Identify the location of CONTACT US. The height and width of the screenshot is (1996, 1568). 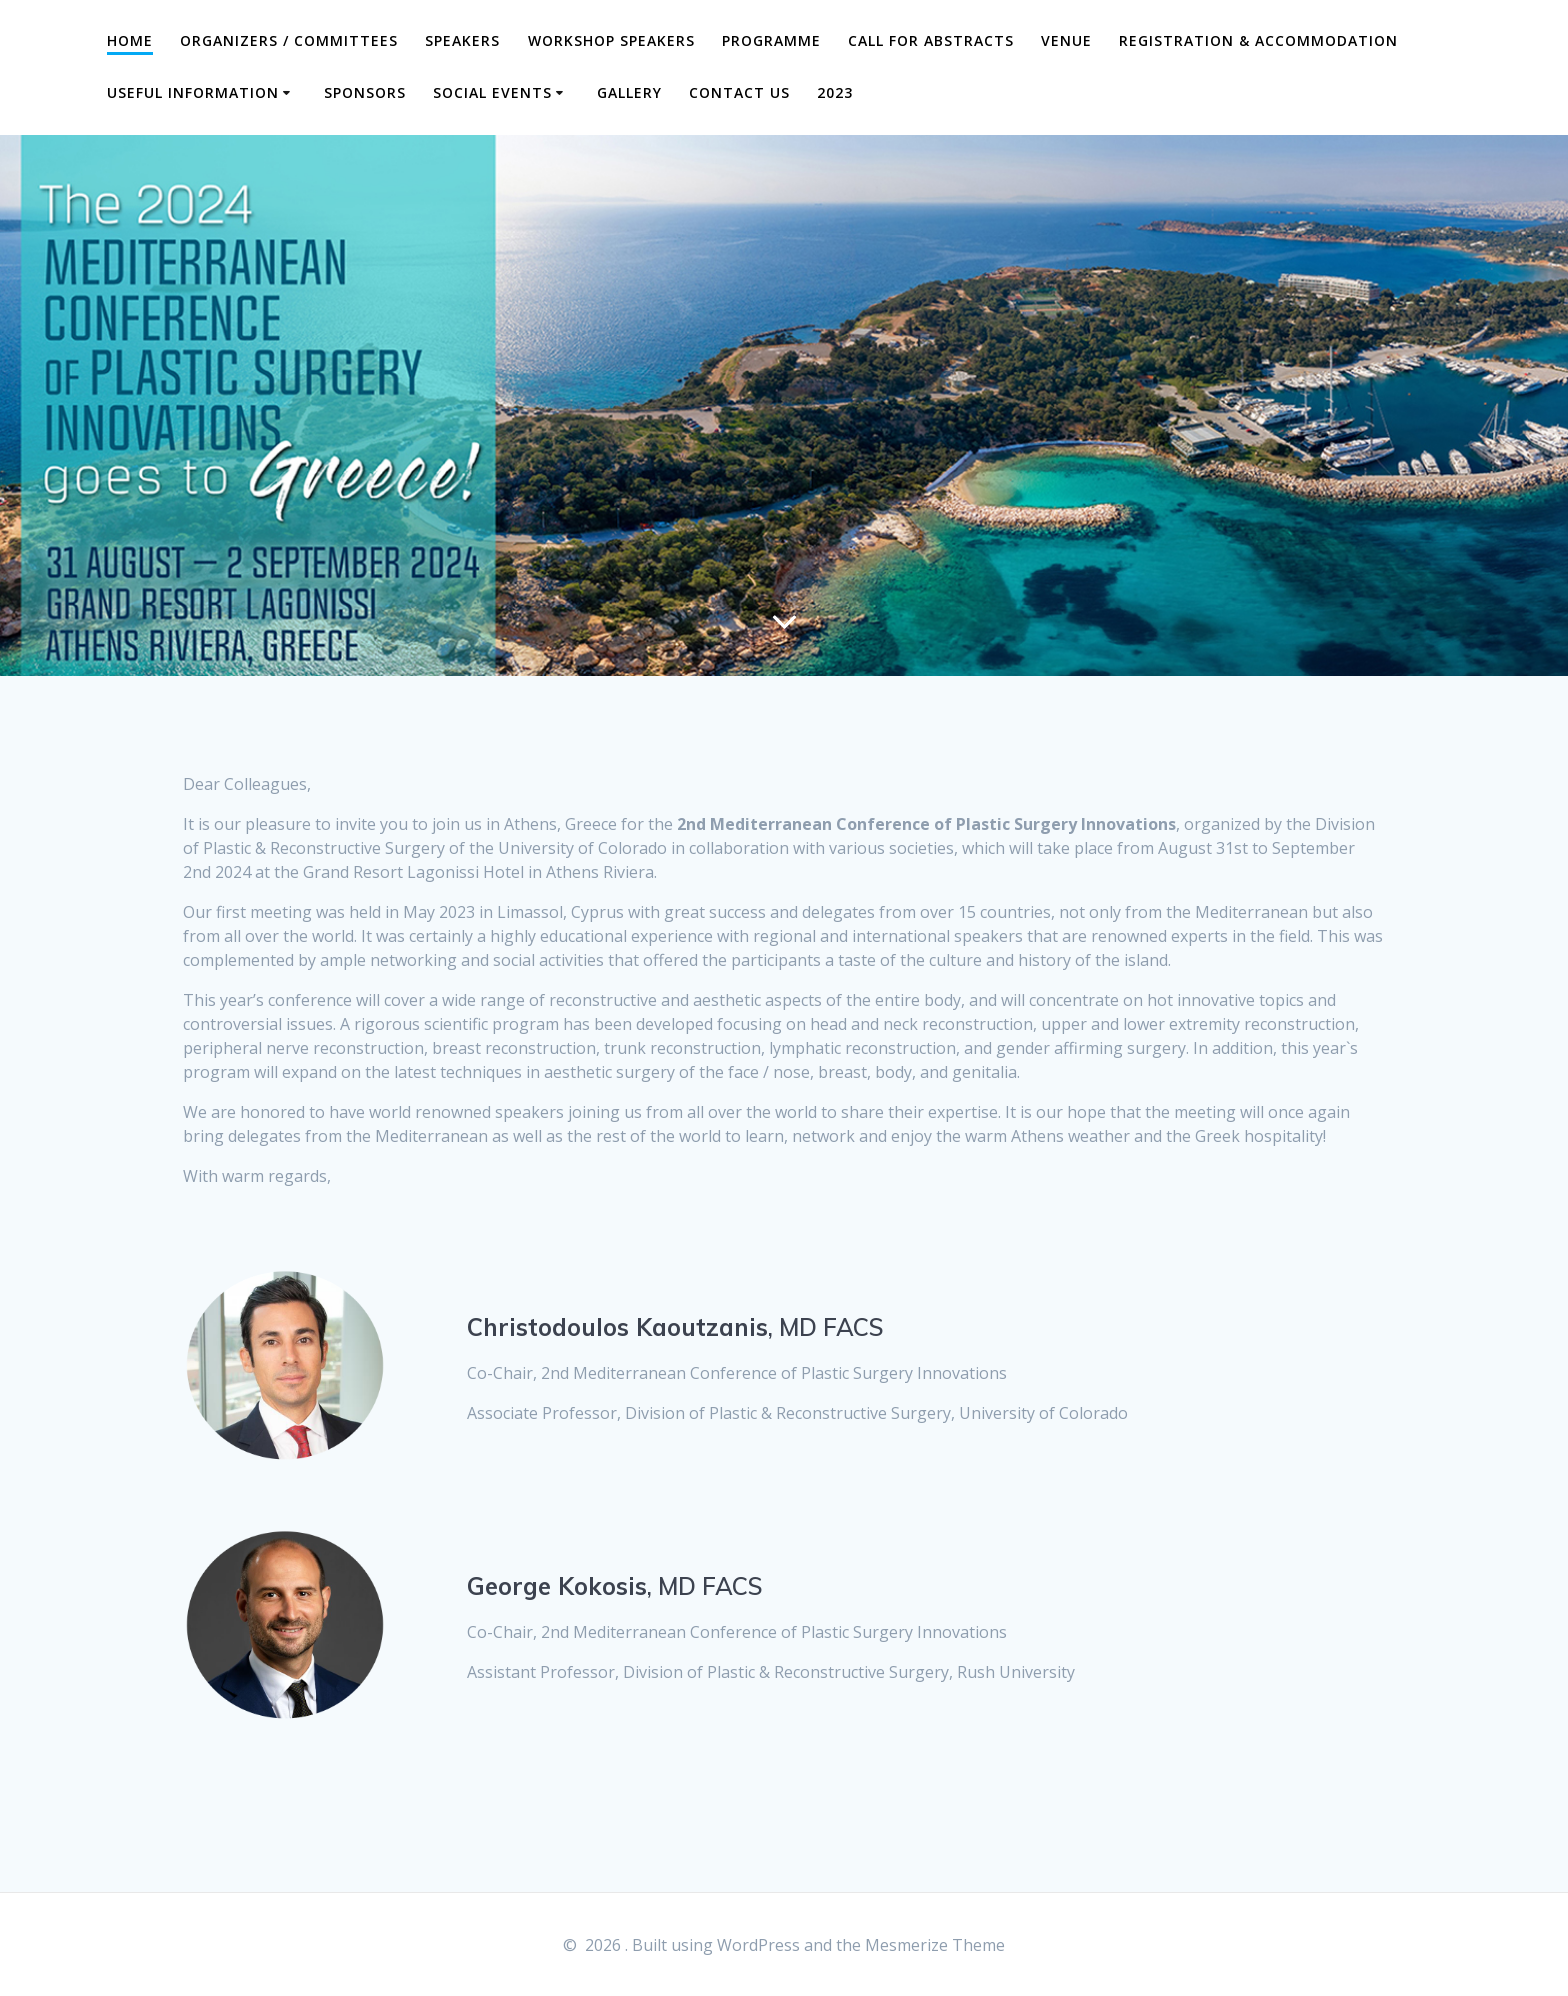
(739, 92).